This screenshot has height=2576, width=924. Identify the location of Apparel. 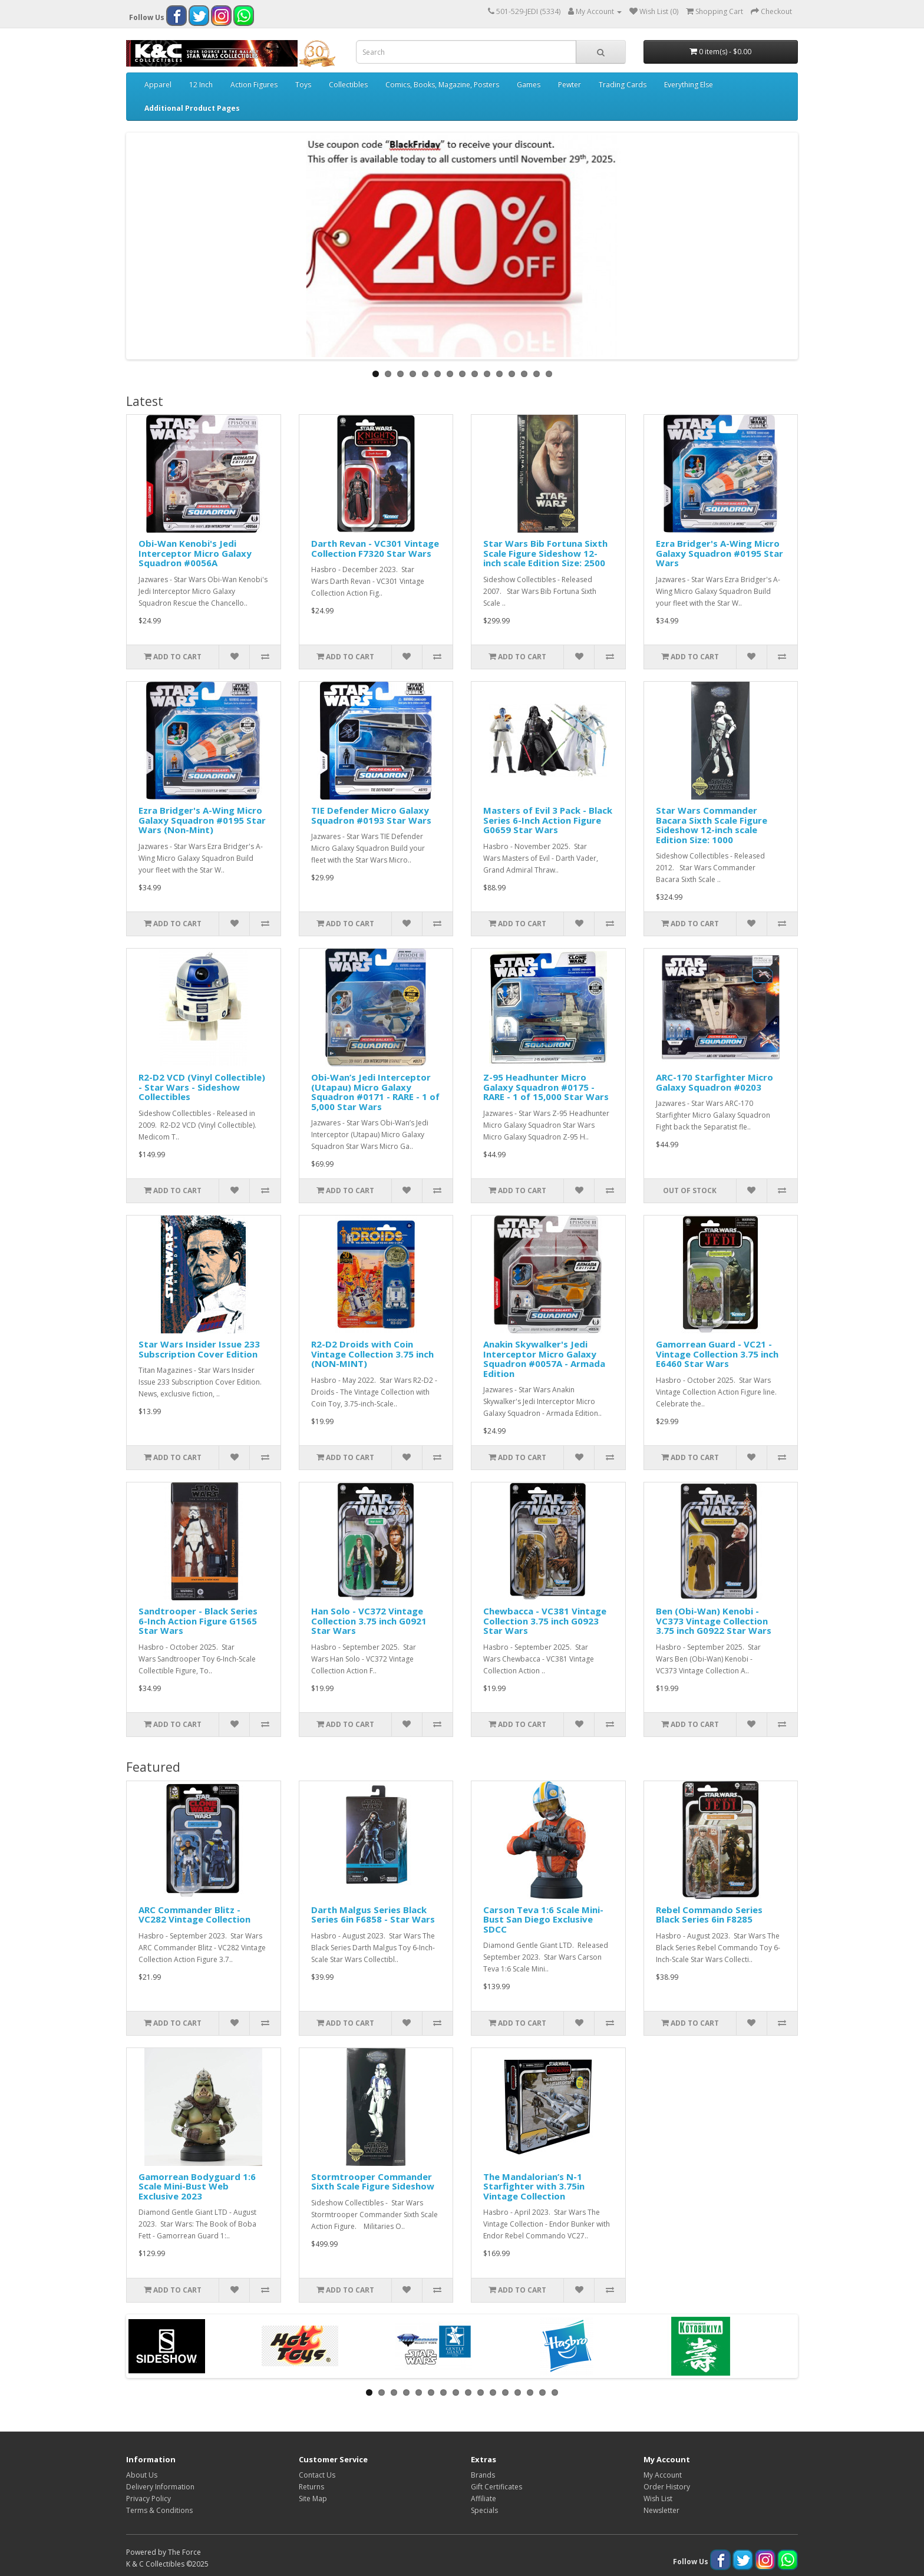
(157, 85).